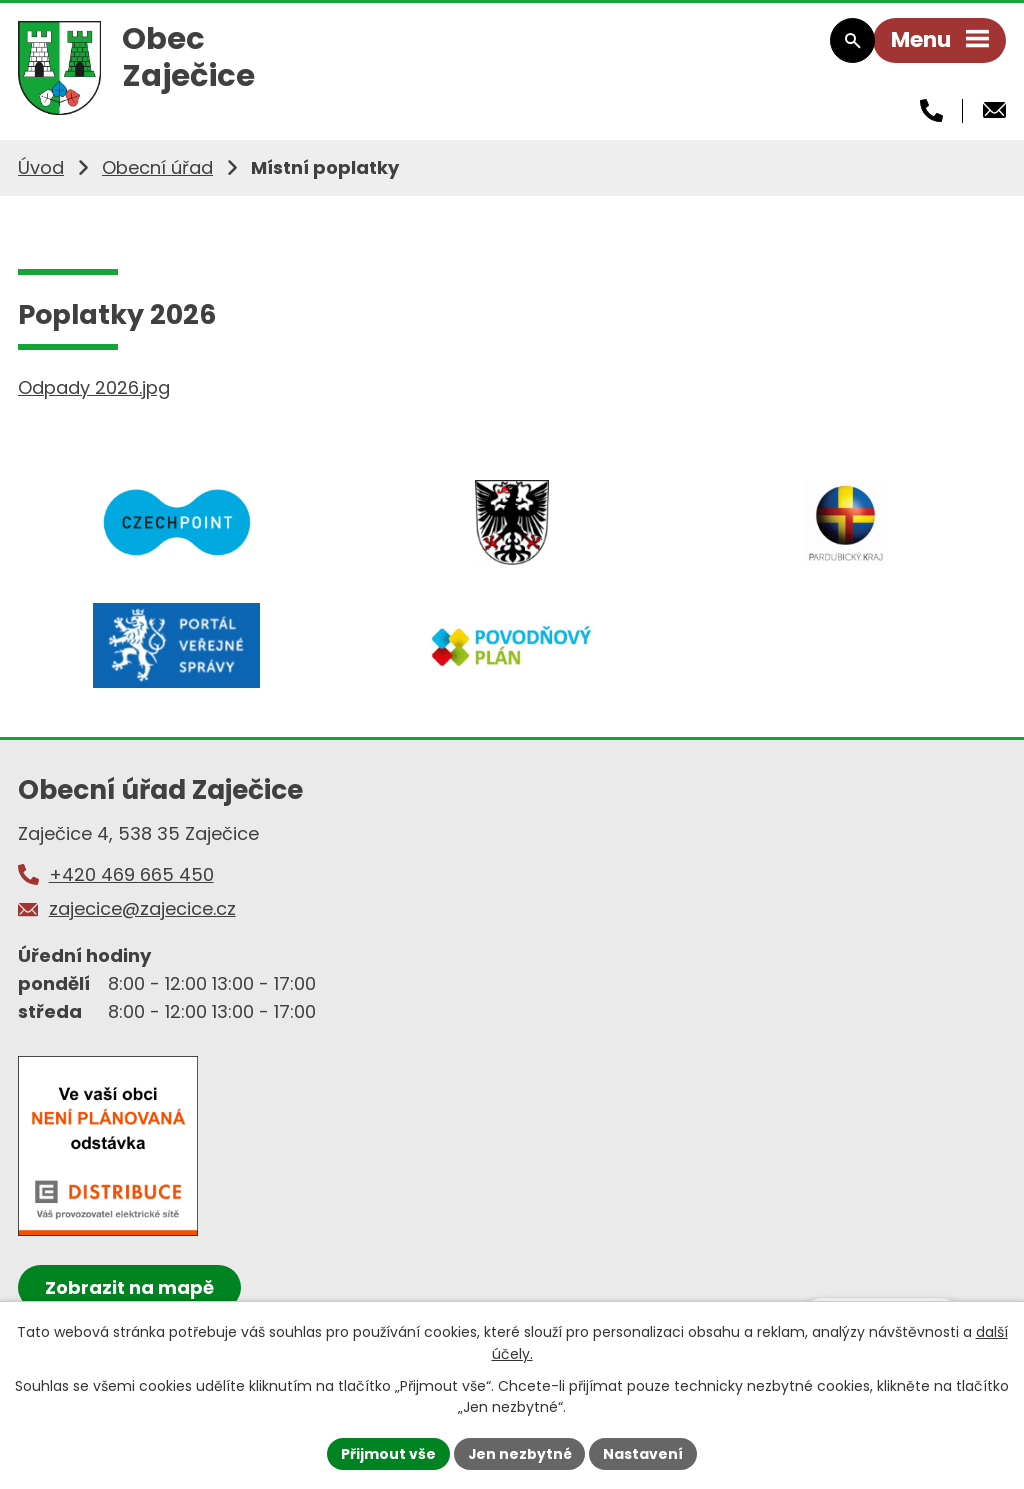 The height and width of the screenshot is (1489, 1024). I want to click on Jen nezbytné, so click(519, 1453).